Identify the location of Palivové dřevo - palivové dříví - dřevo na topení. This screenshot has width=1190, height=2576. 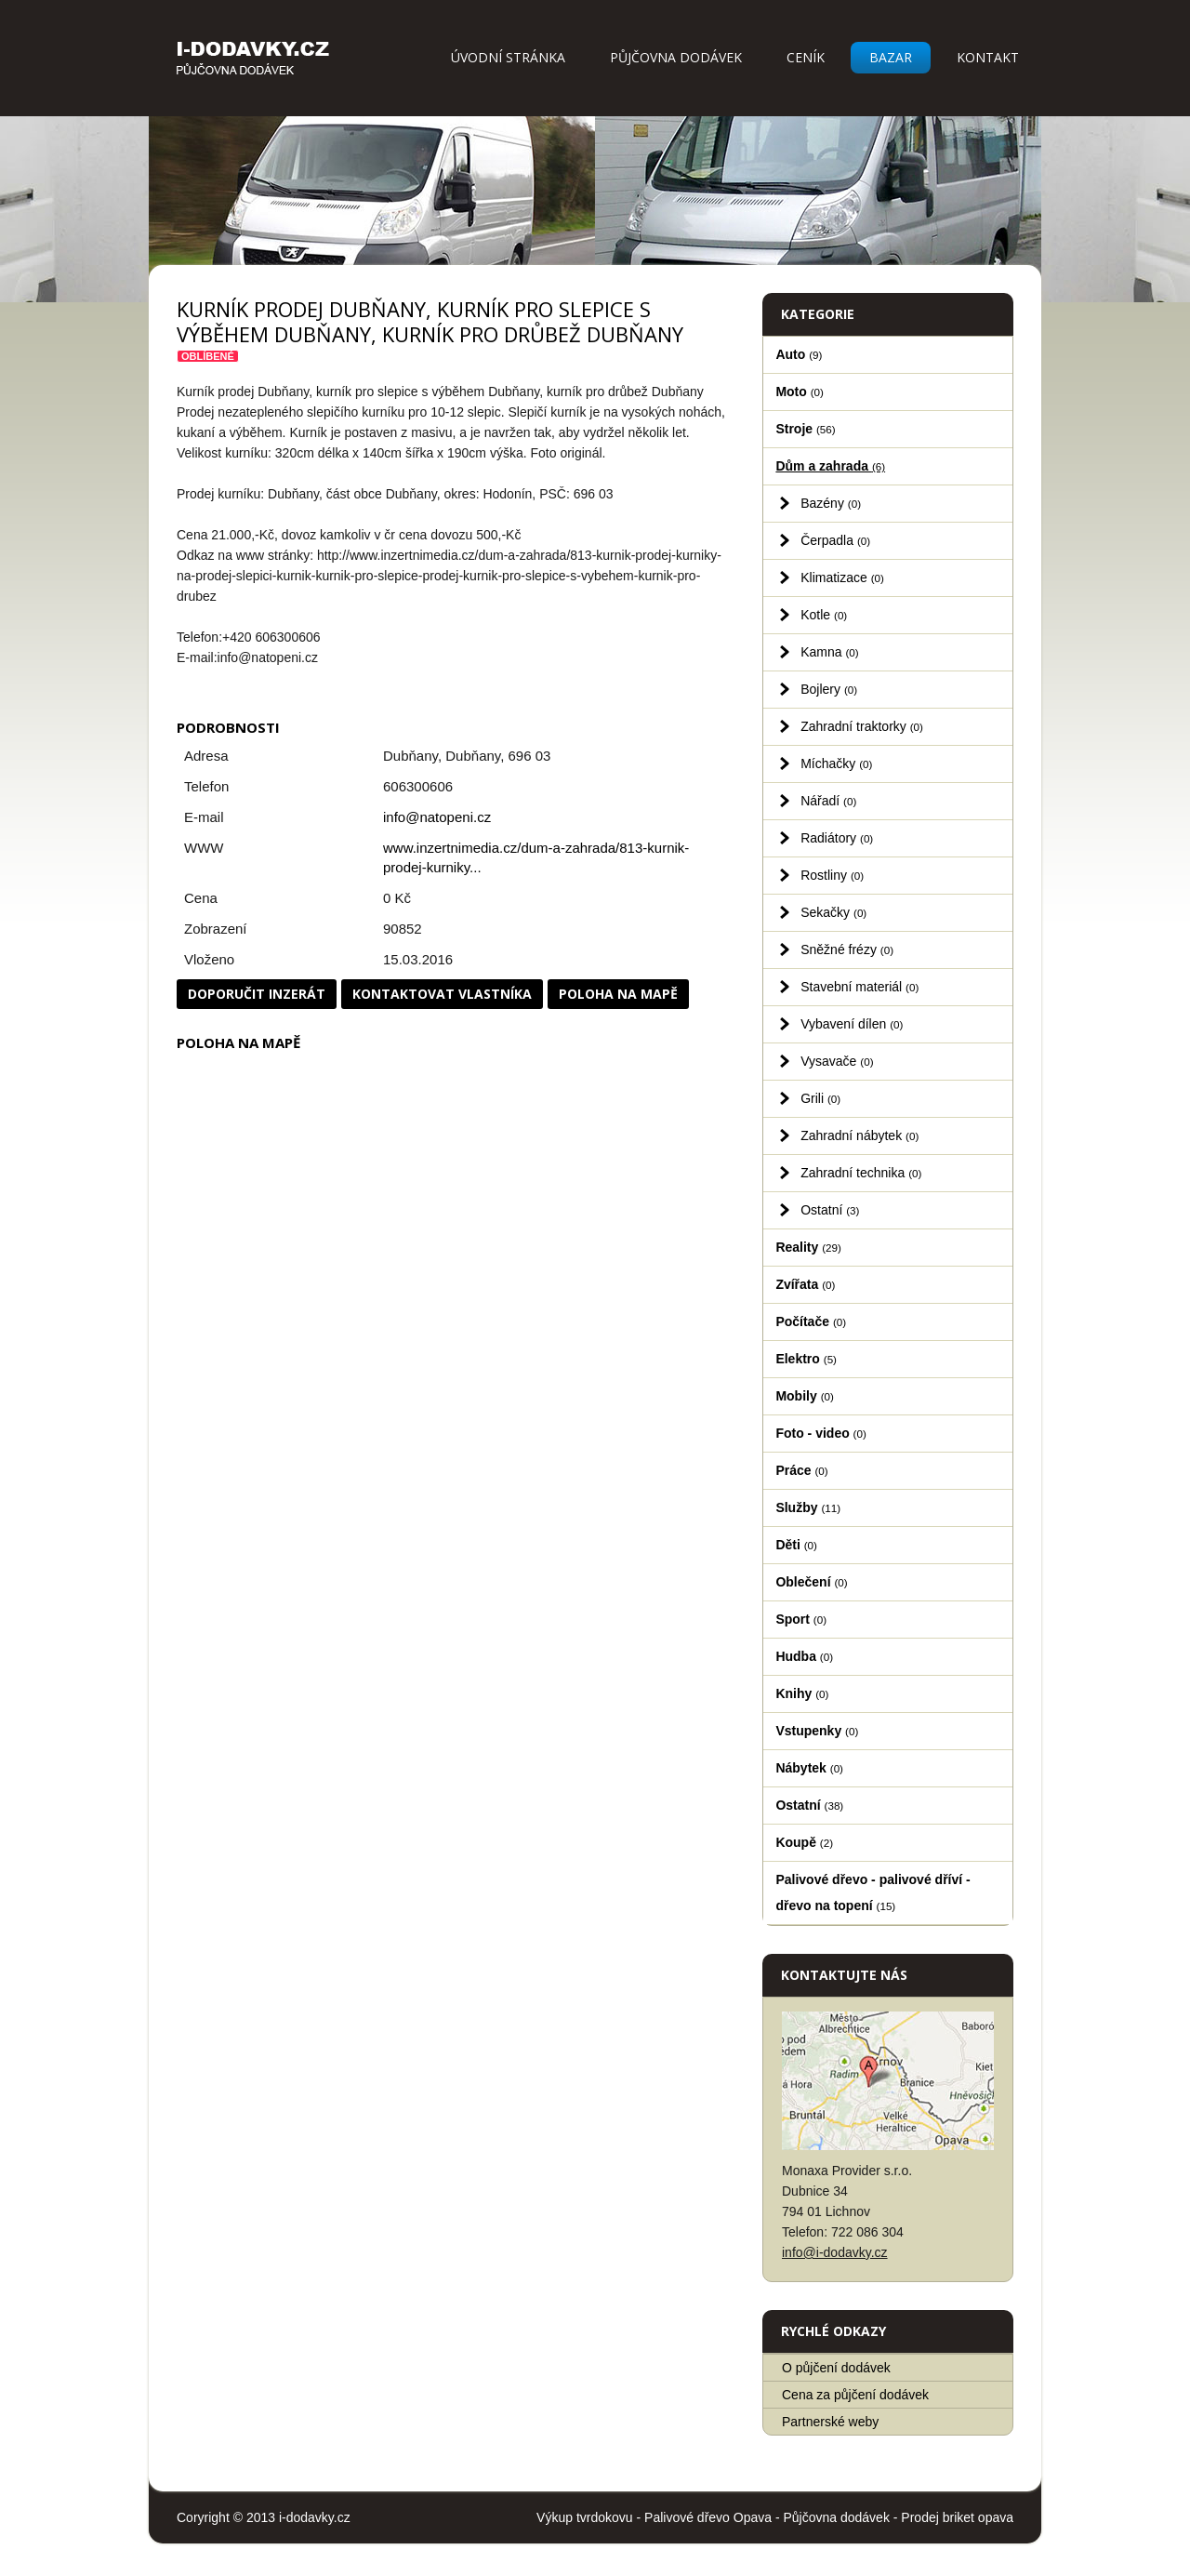
(872, 1892).